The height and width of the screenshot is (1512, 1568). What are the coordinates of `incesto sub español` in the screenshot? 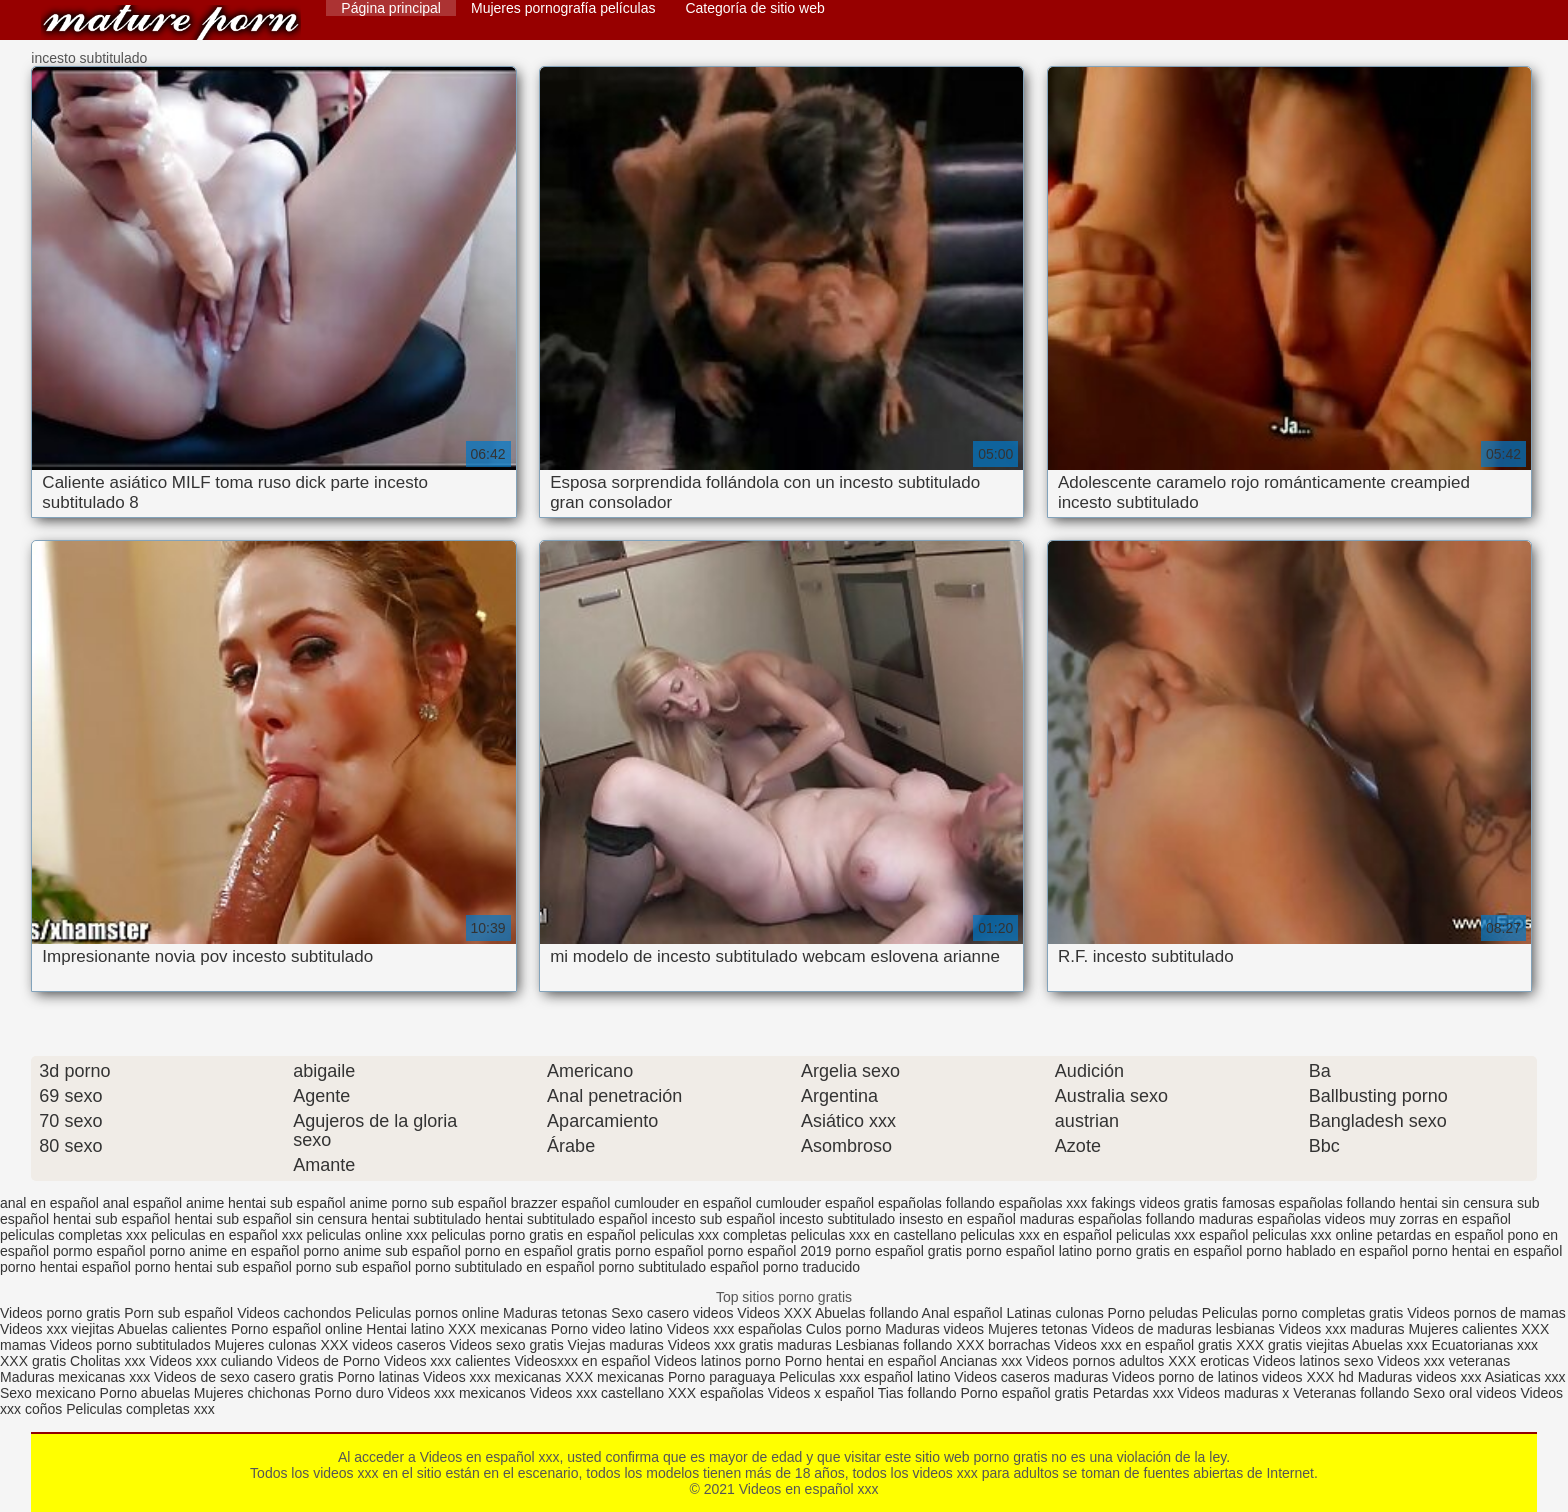 It's located at (714, 1219).